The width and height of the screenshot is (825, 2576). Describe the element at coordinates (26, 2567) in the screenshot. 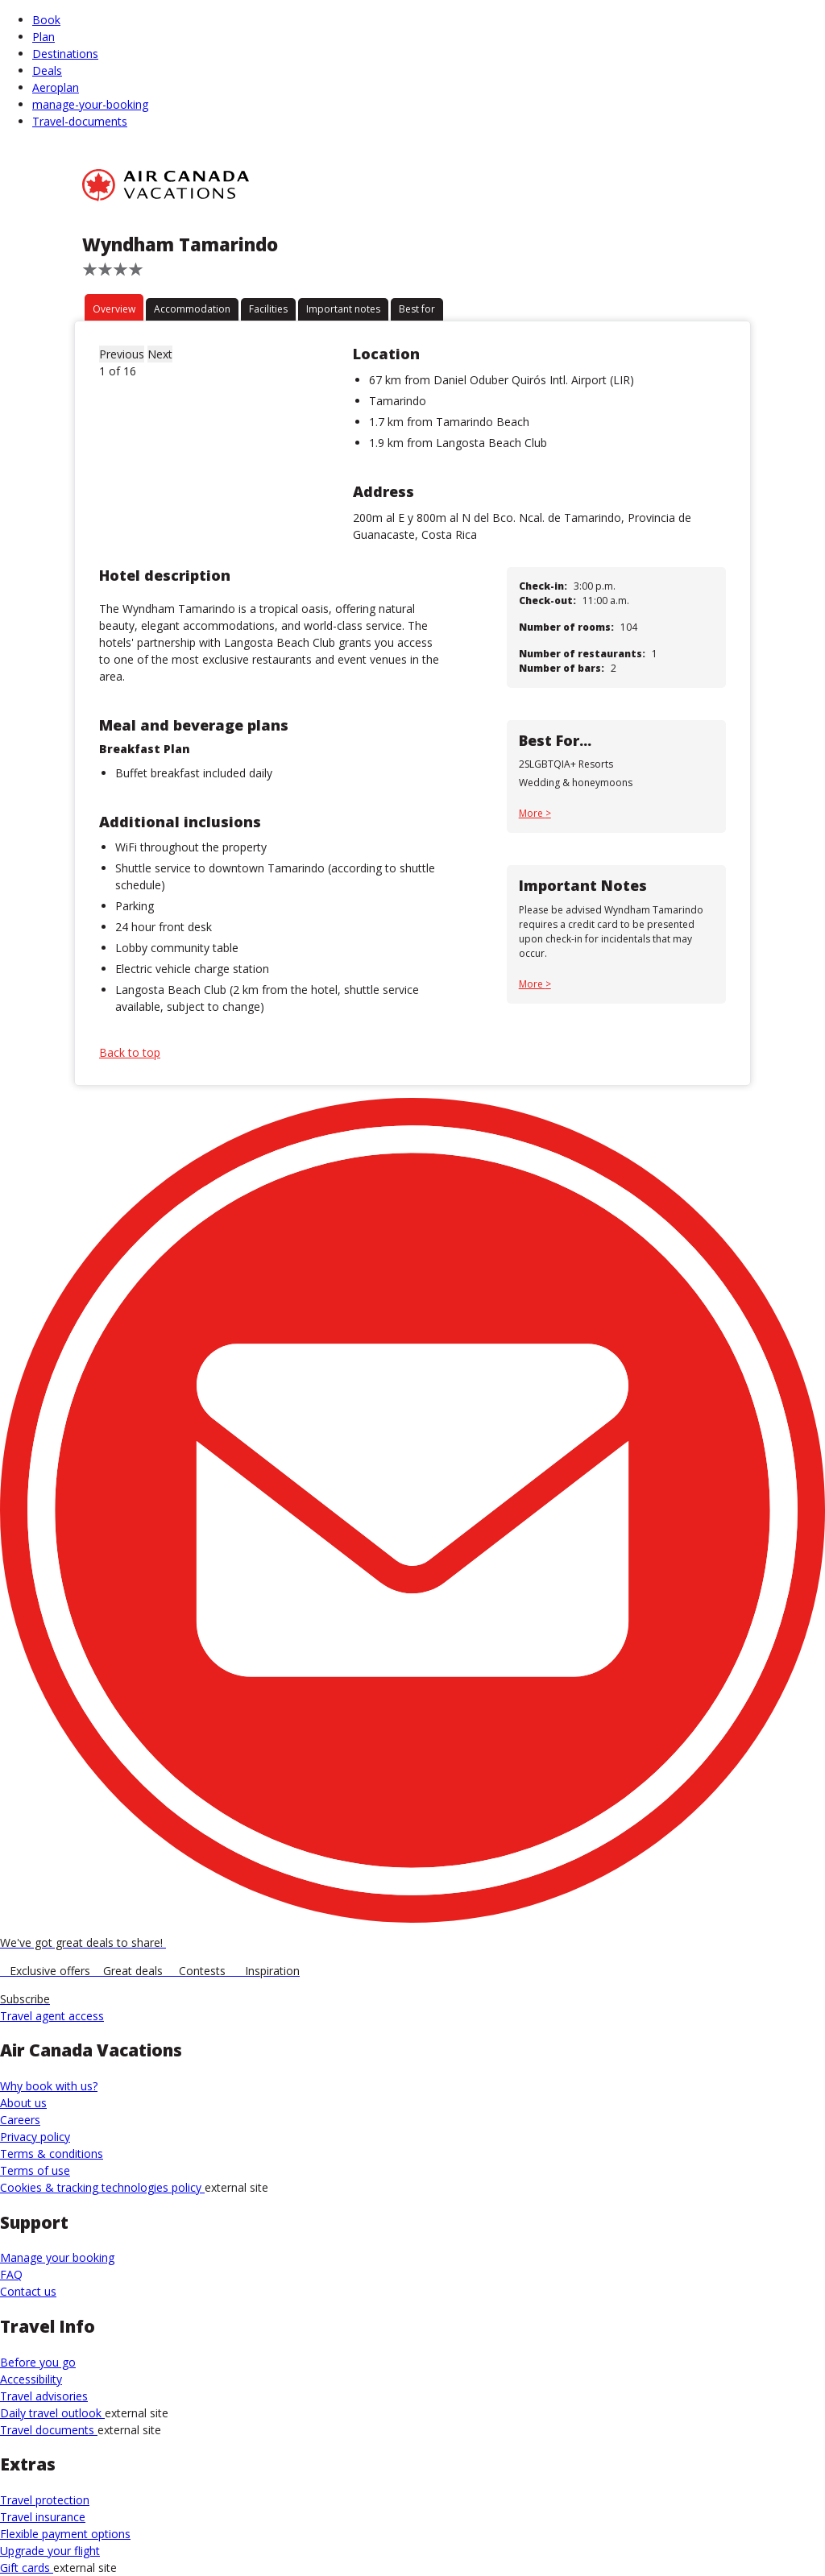

I see `Gift cards` at that location.